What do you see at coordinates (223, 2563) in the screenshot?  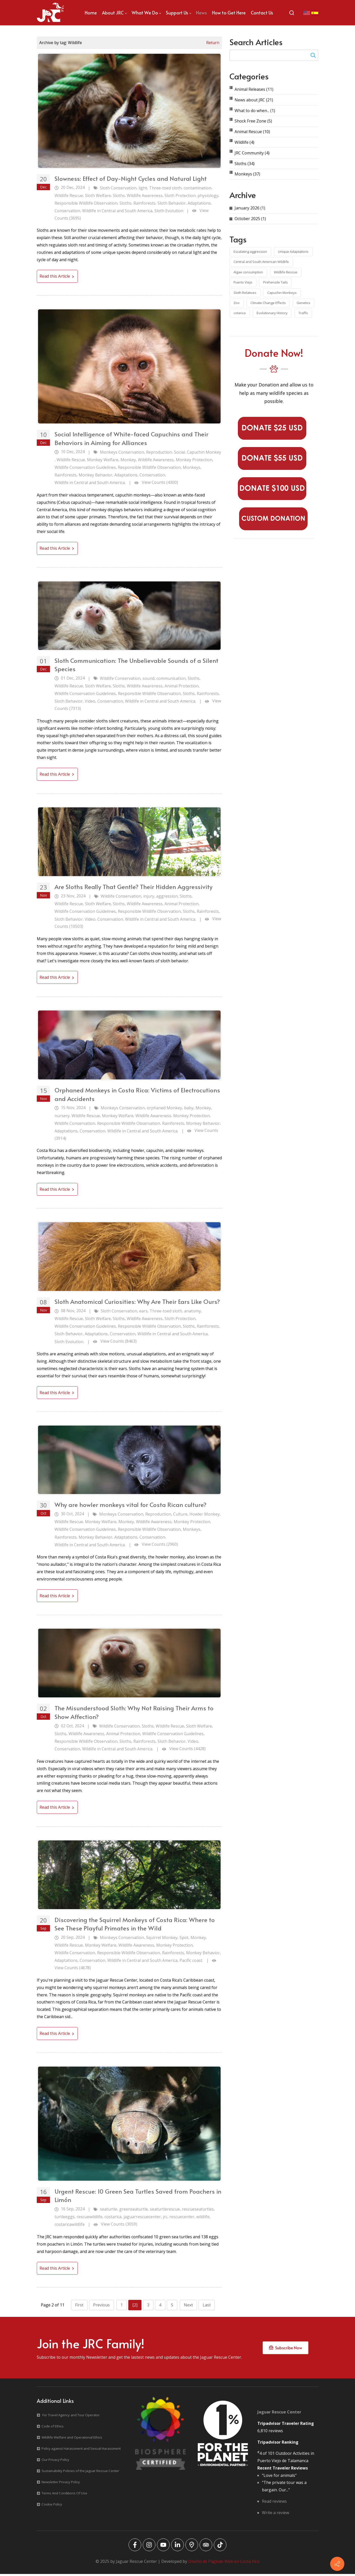 I see `Diseño de Páginas Web en Costa Rica` at bounding box center [223, 2563].